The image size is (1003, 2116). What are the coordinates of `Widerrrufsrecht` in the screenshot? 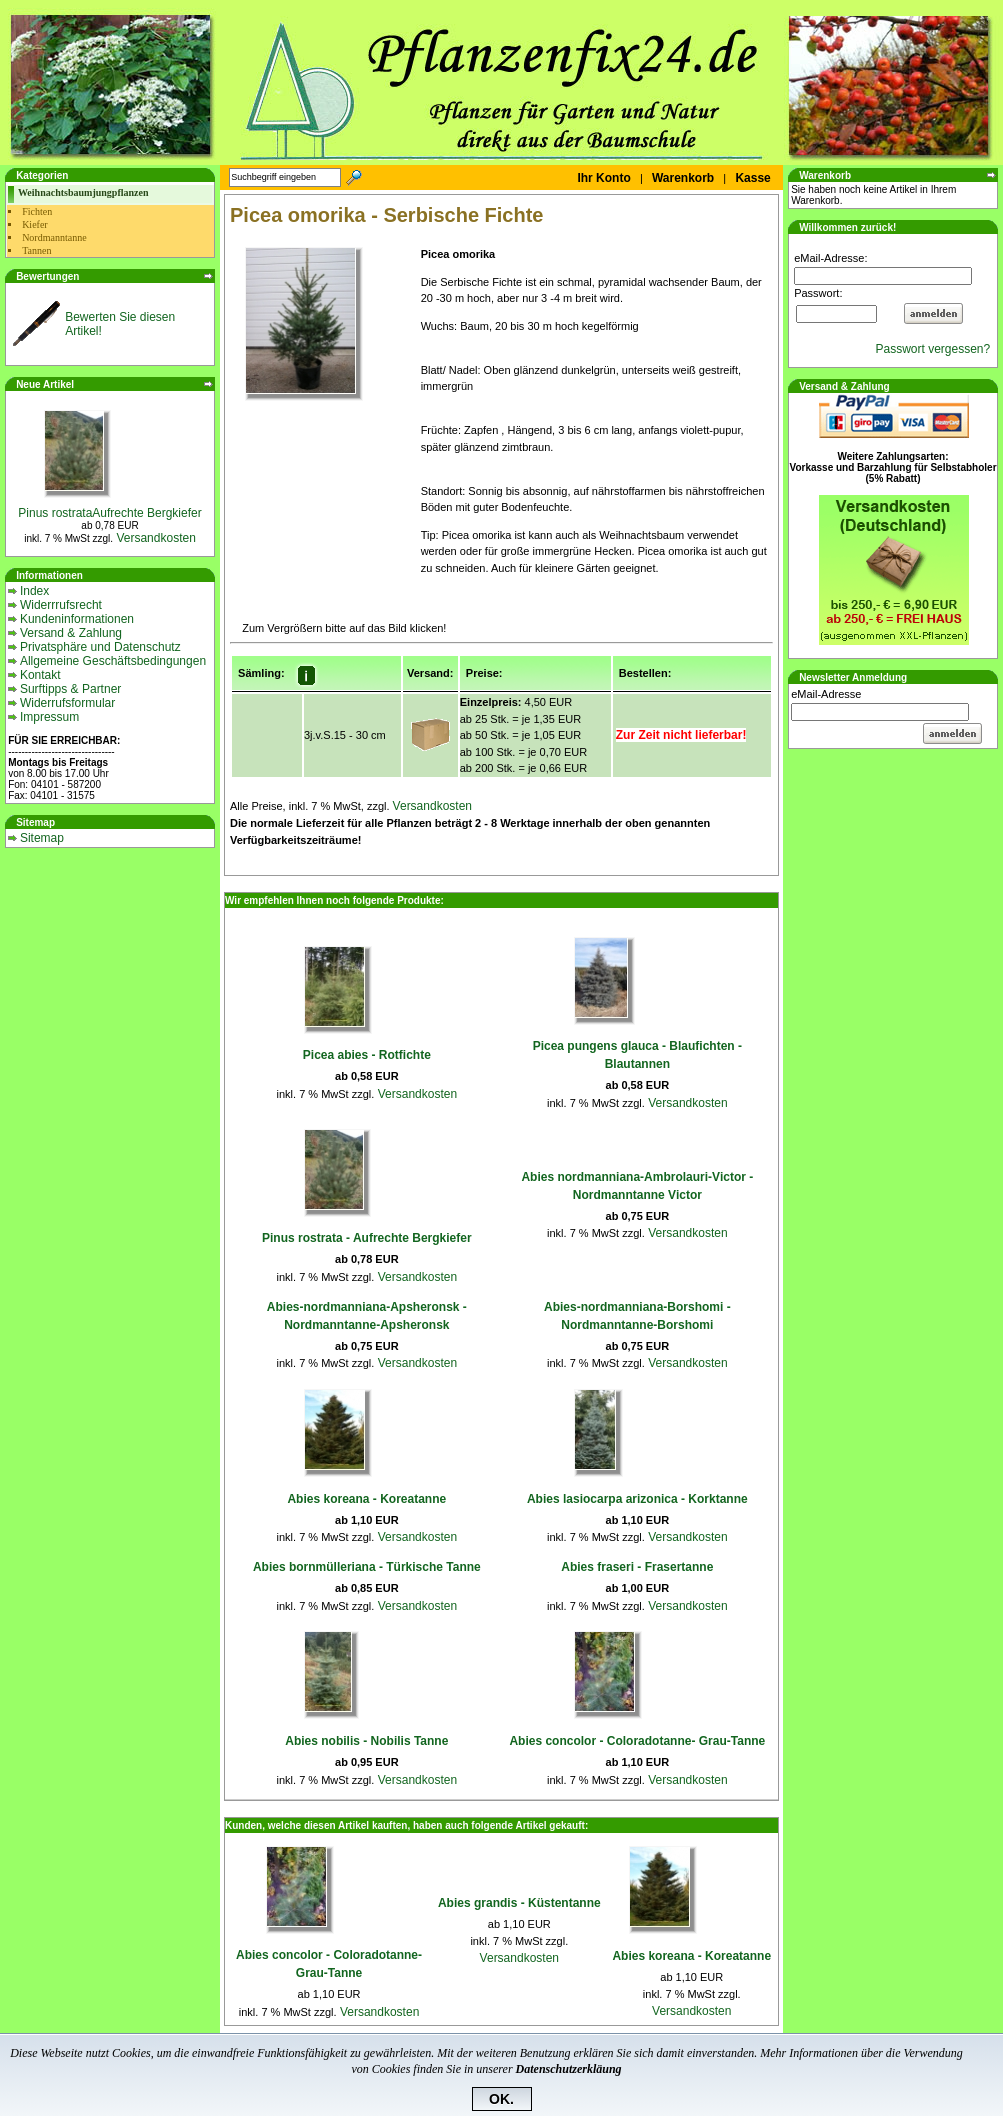 It's located at (61, 605).